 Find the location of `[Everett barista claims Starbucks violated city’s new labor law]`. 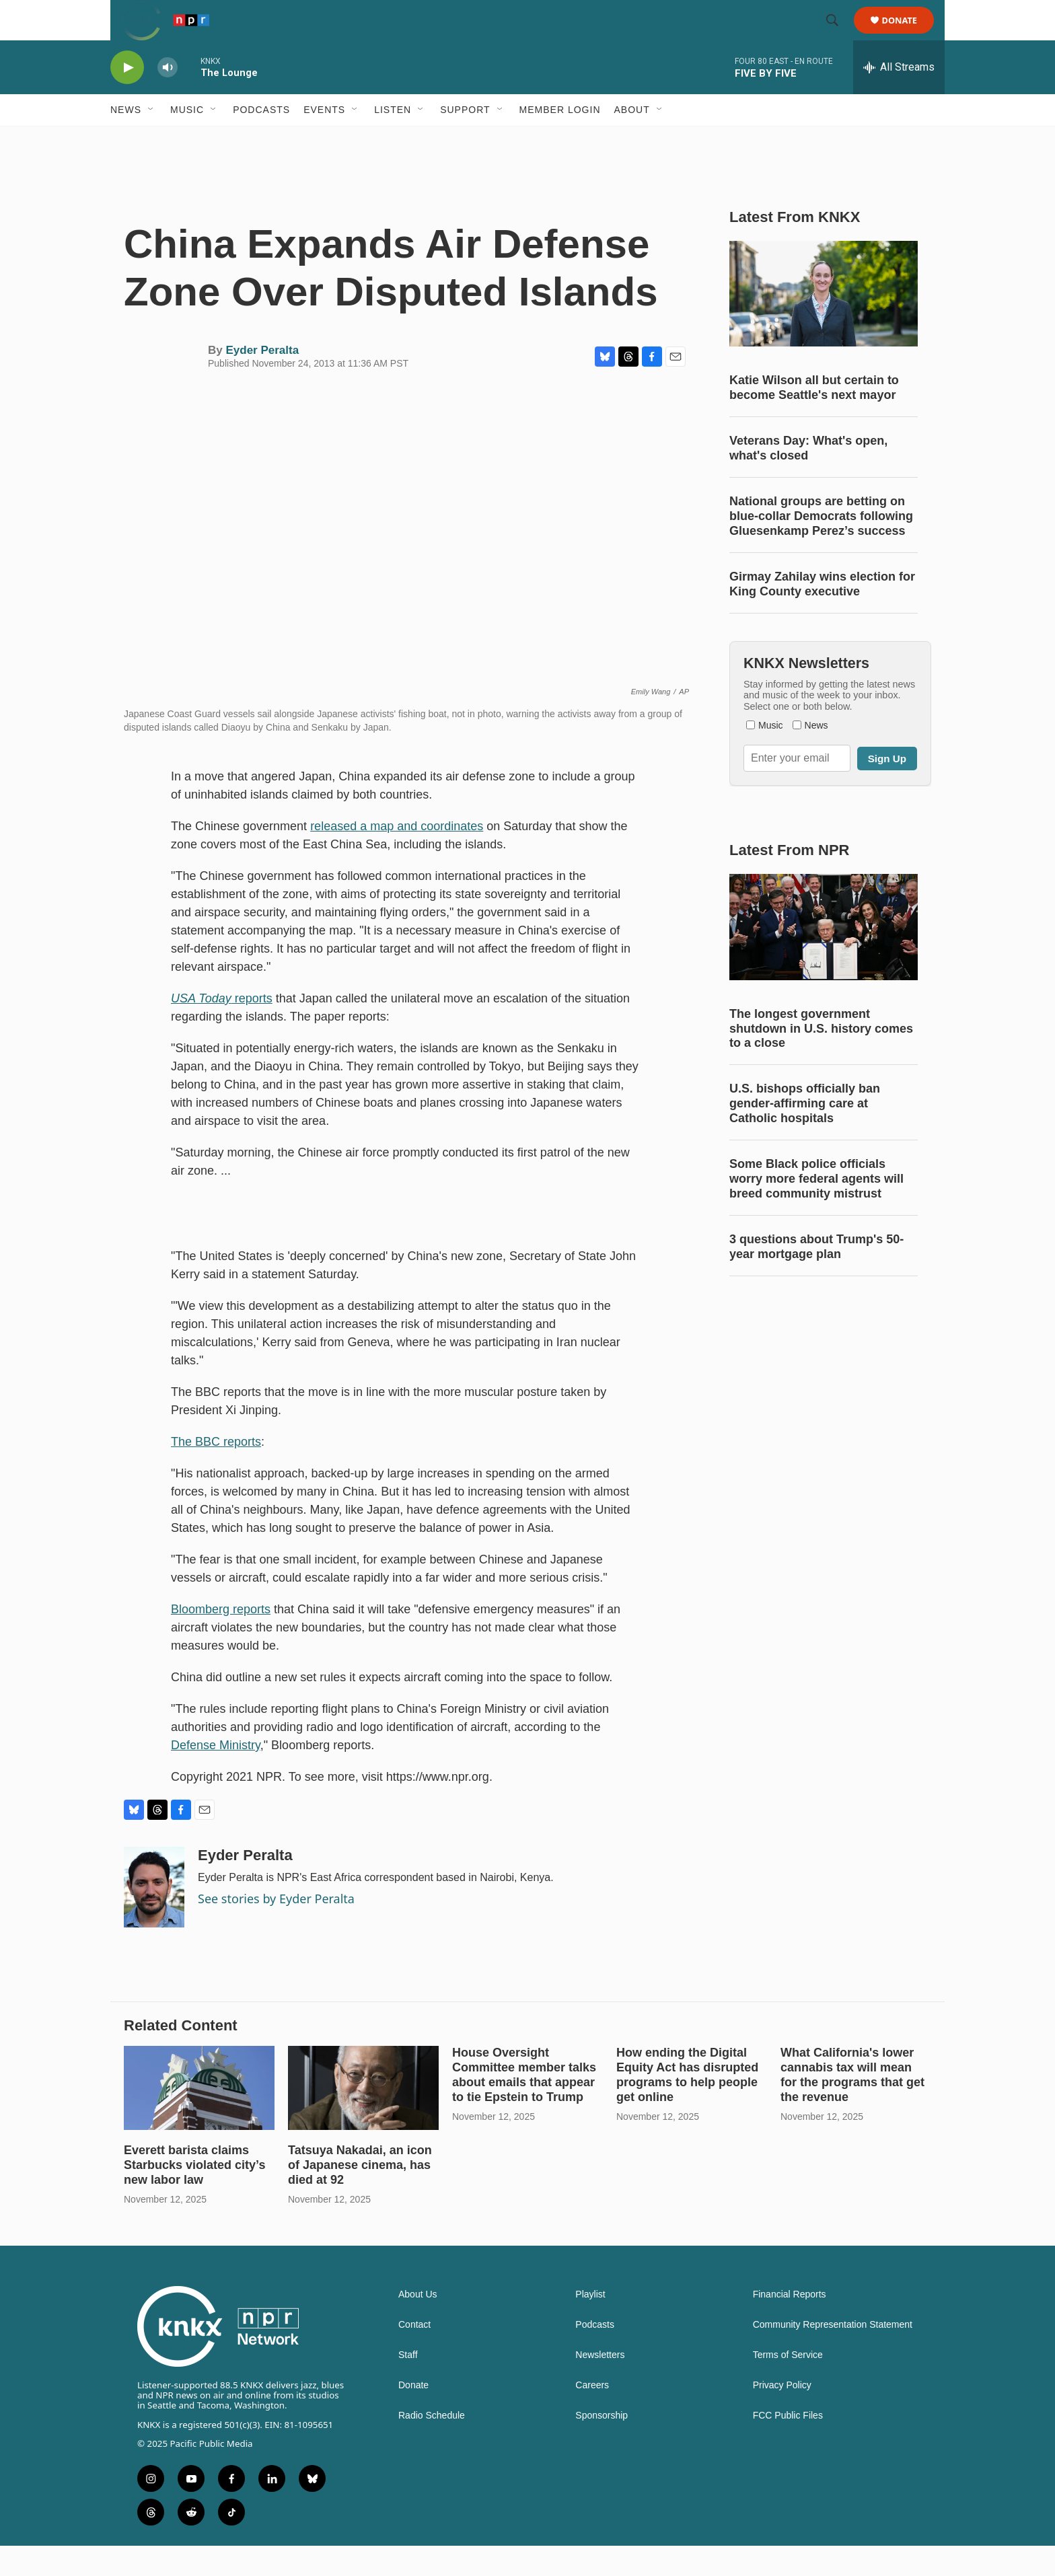

[Everett barista claims Starbucks violated city’s new labor law] is located at coordinates (199, 2118).